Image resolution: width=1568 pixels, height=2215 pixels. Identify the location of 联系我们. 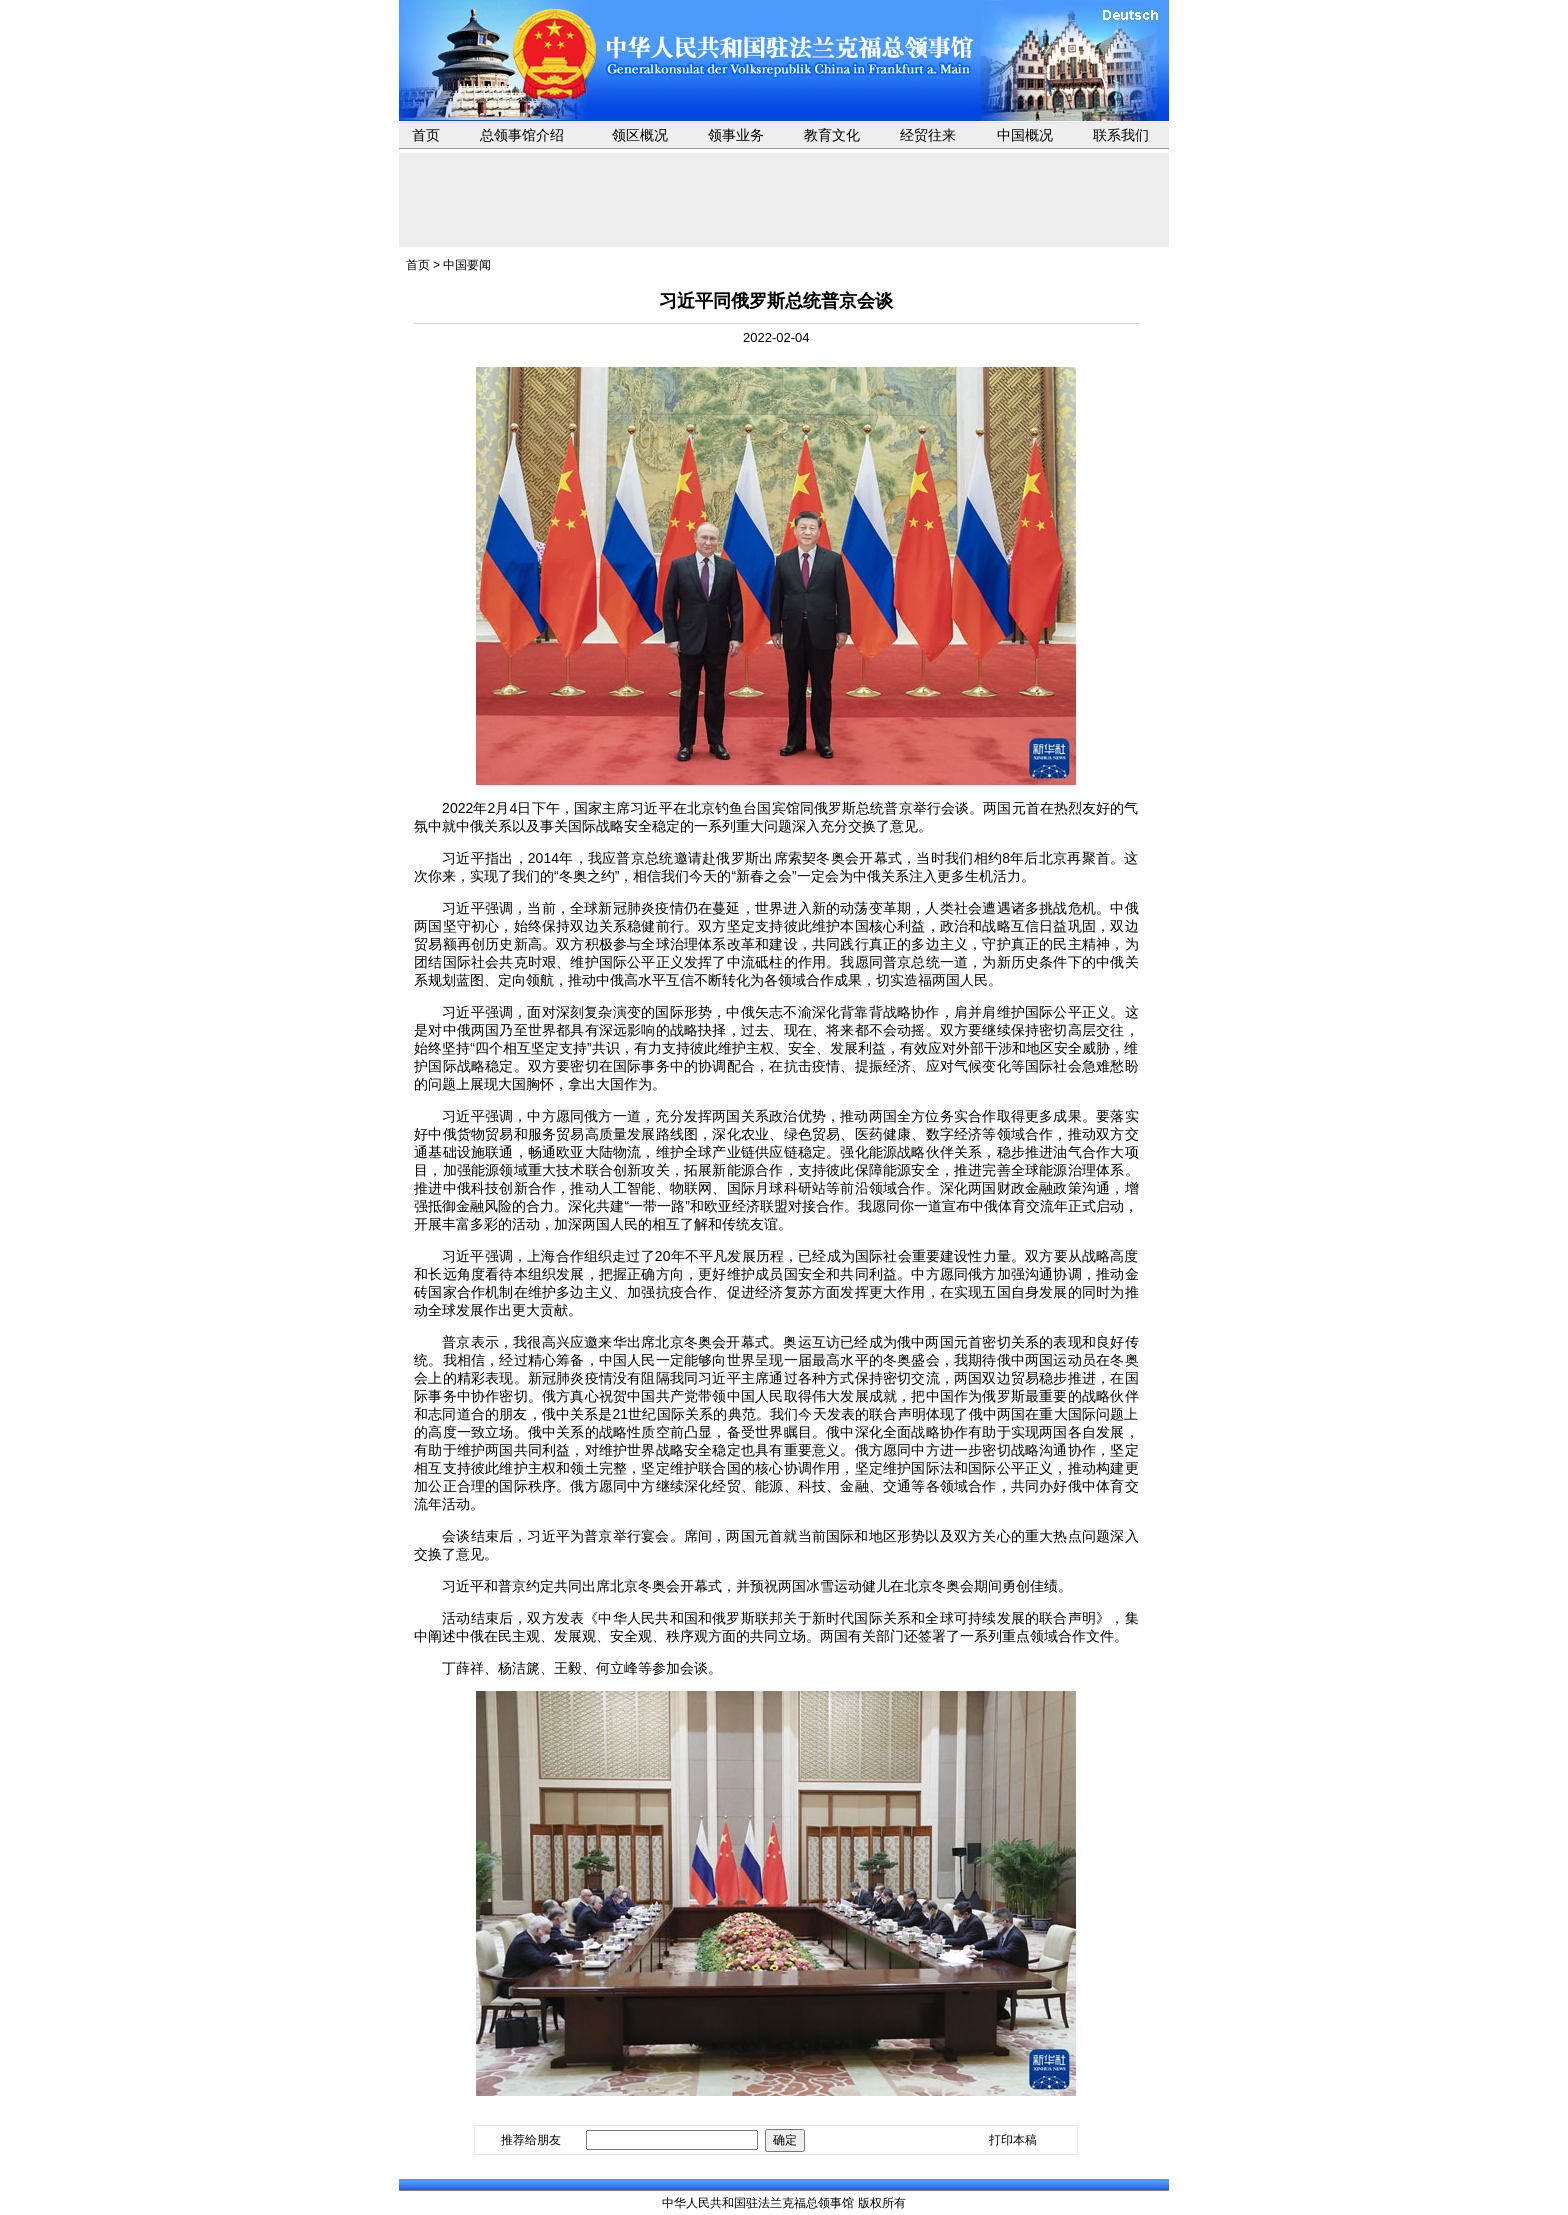
(1121, 135).